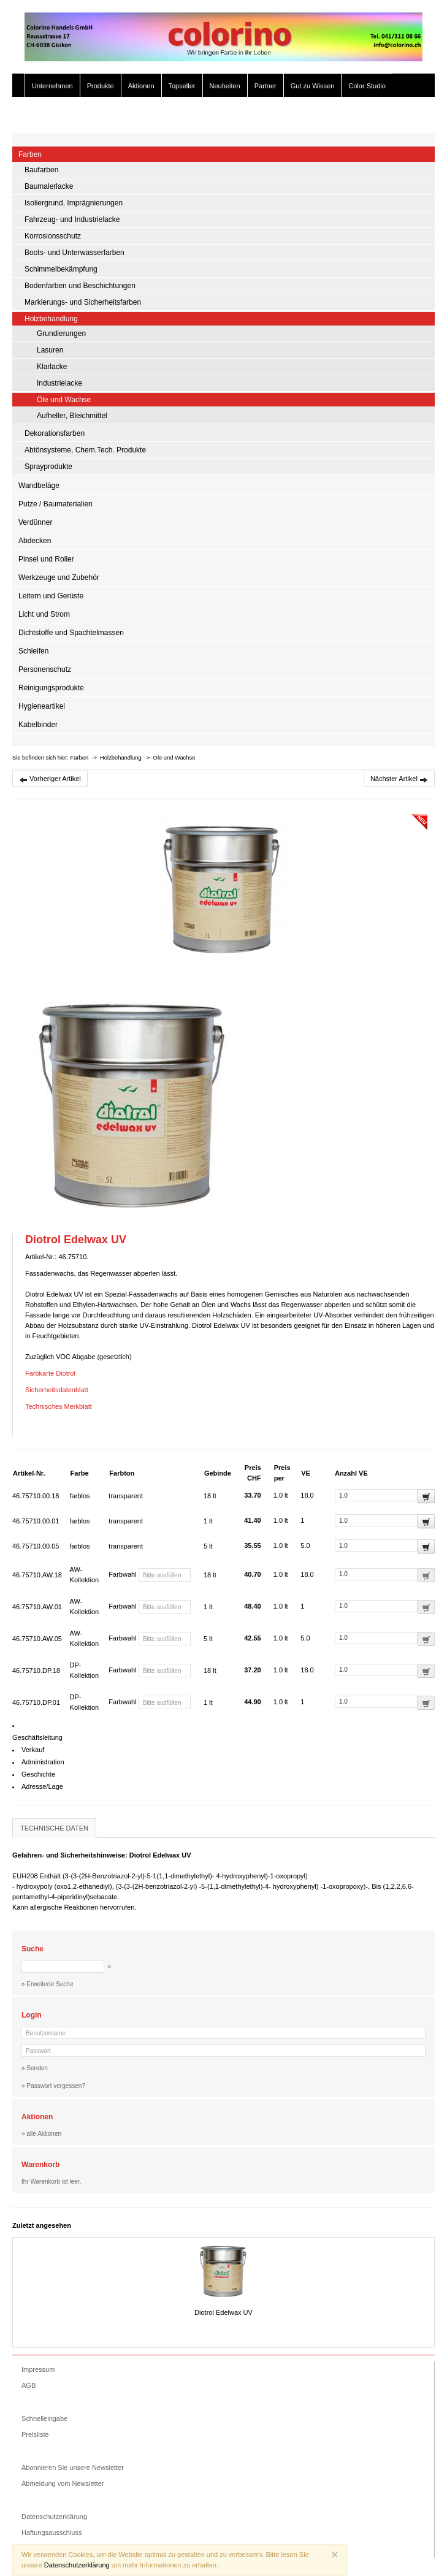 The image size is (447, 2576). I want to click on Industrielacke, so click(59, 383).